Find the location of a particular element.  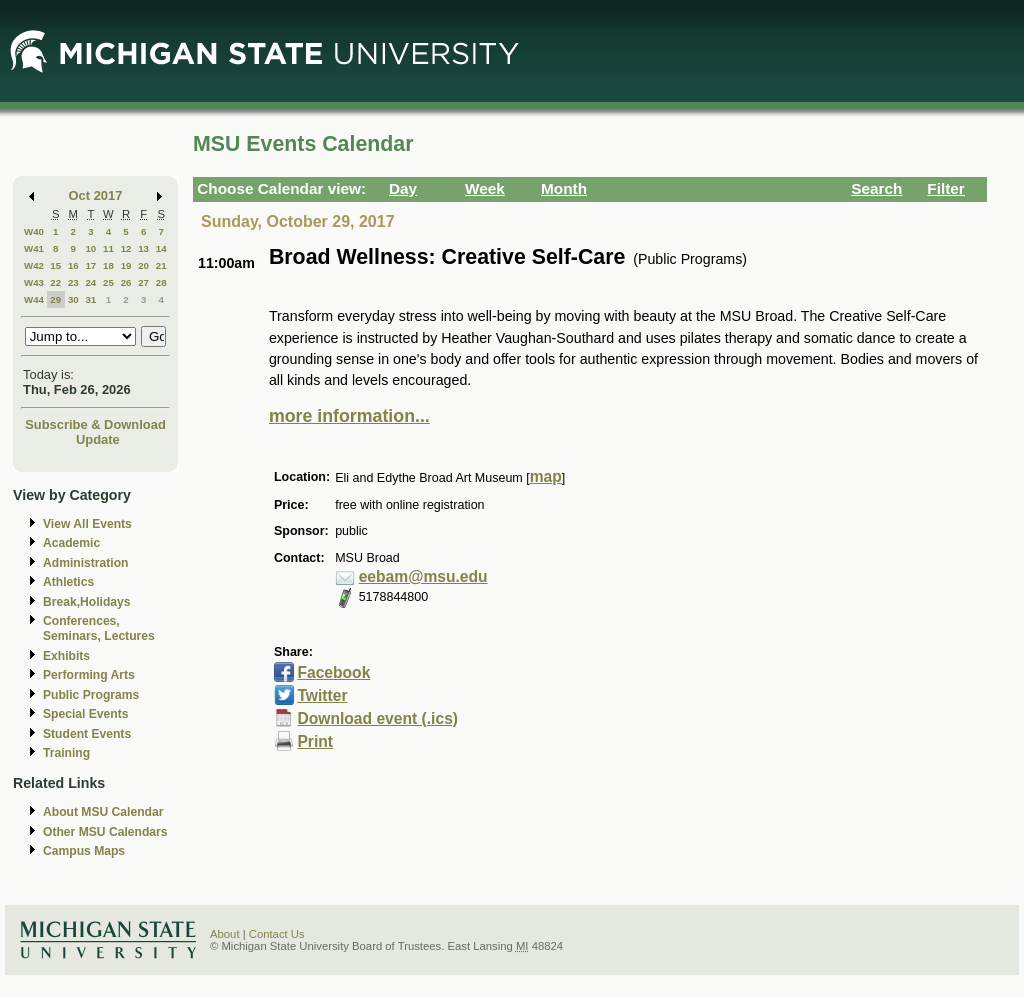

Performing Arts is located at coordinates (89, 675).